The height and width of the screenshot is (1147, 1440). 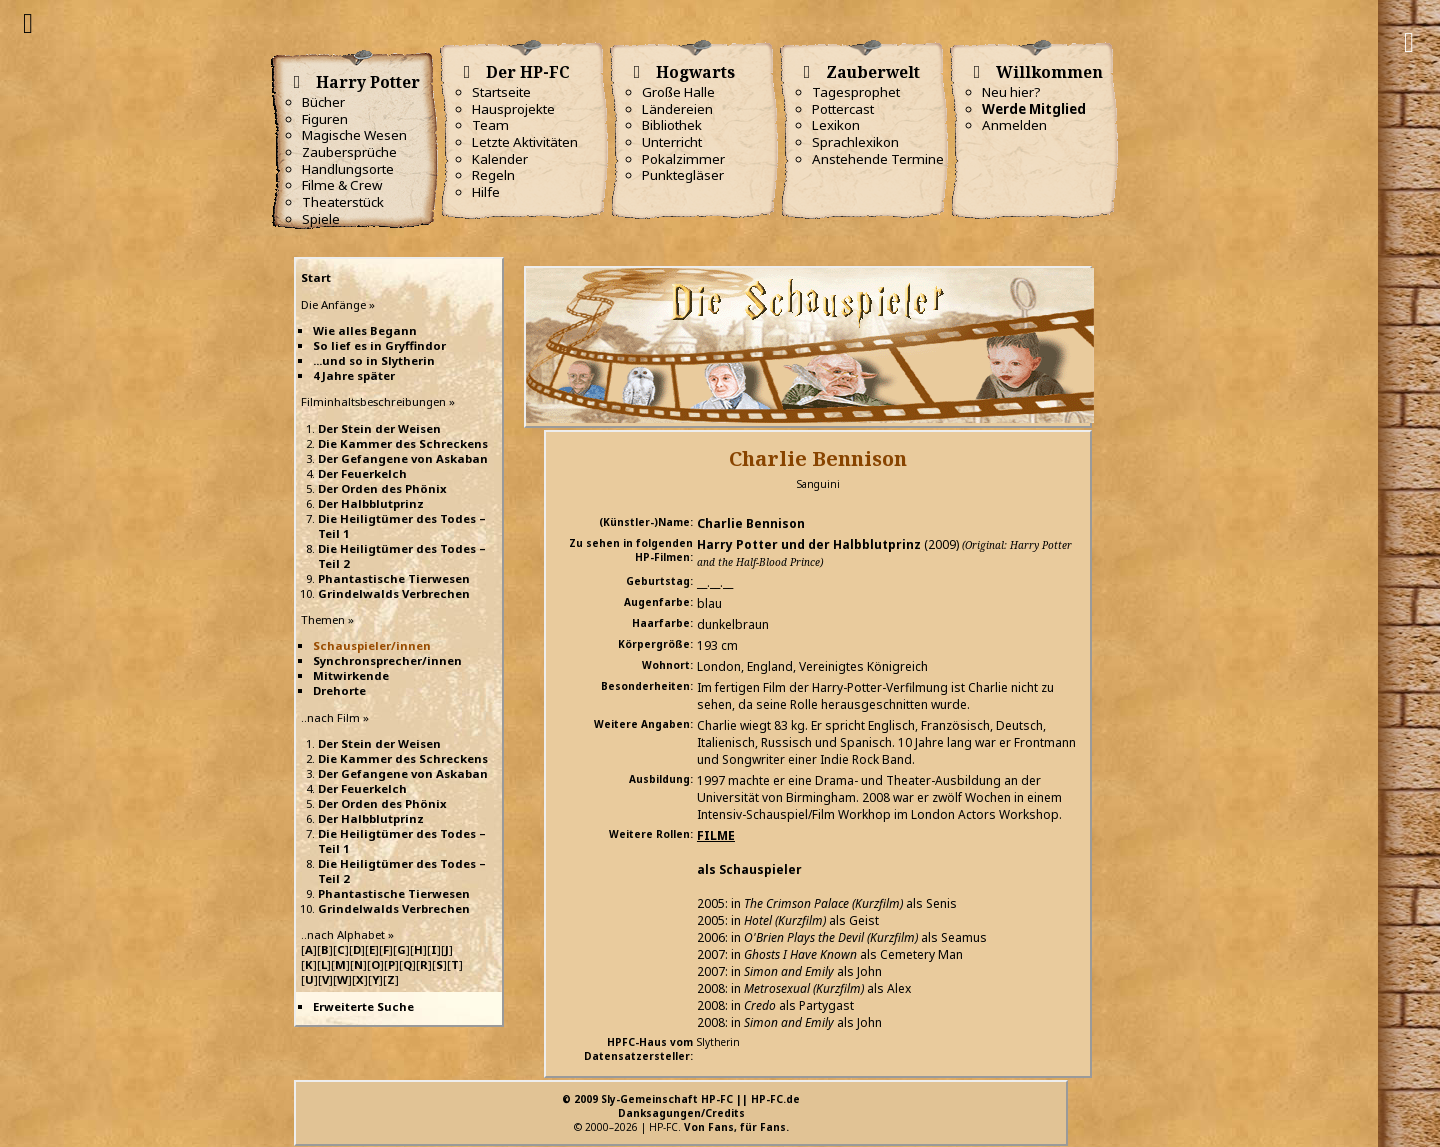 I want to click on Theaterstück, so click(x=343, y=202).